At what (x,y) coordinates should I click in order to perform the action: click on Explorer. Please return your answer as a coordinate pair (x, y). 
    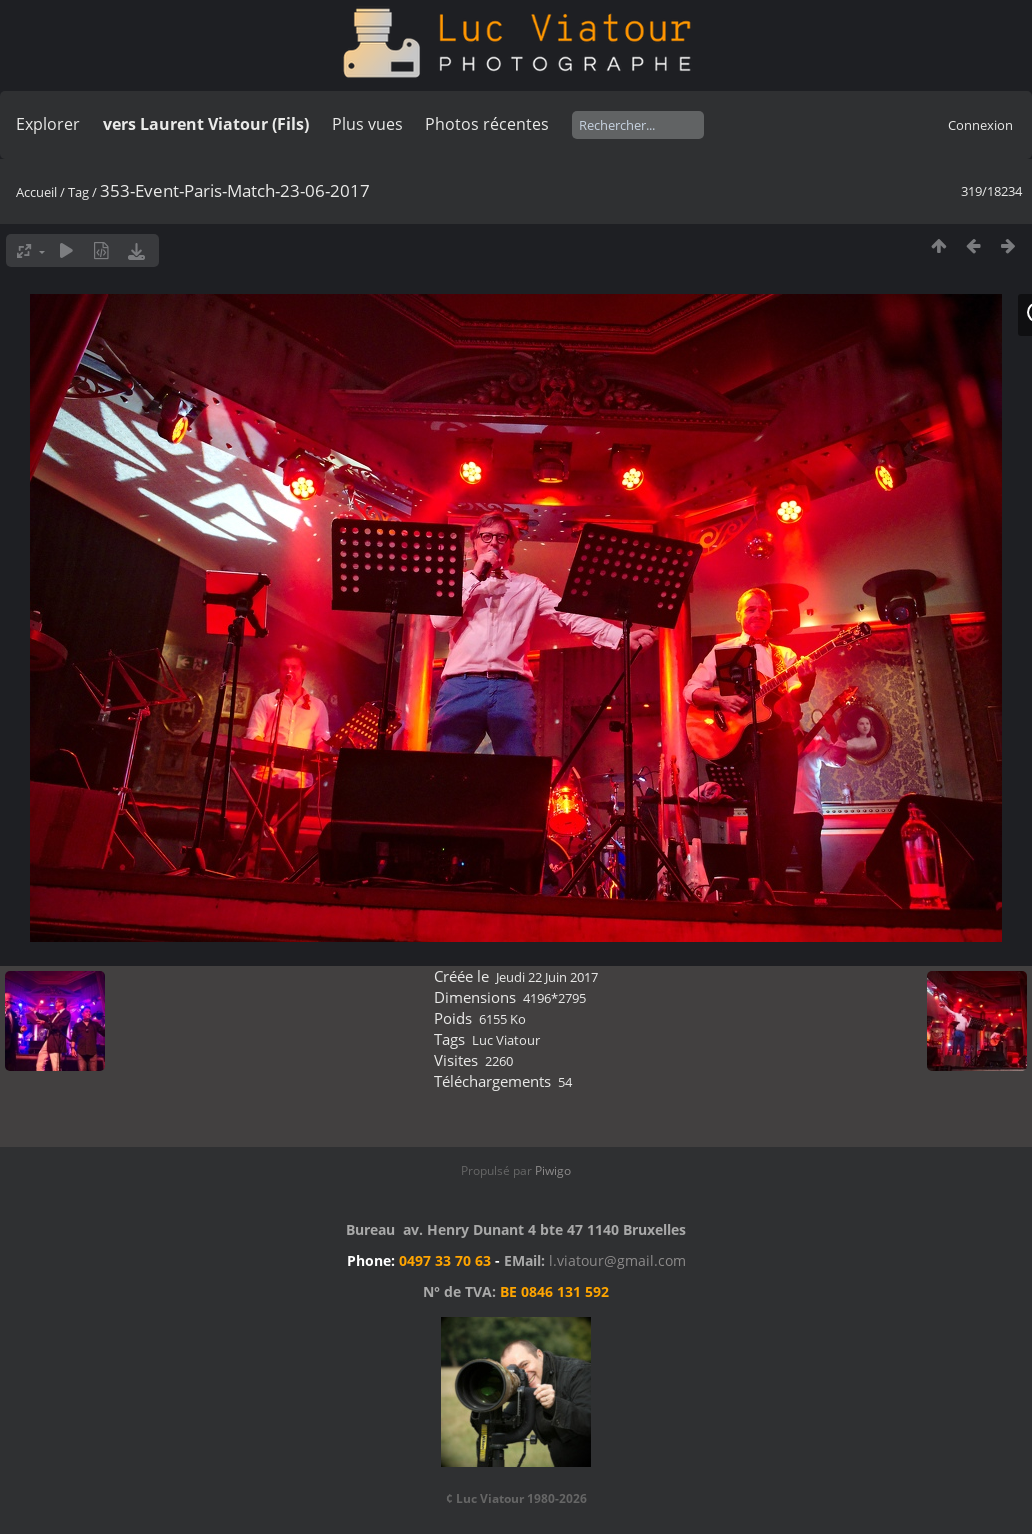
    Looking at the image, I should click on (48, 124).